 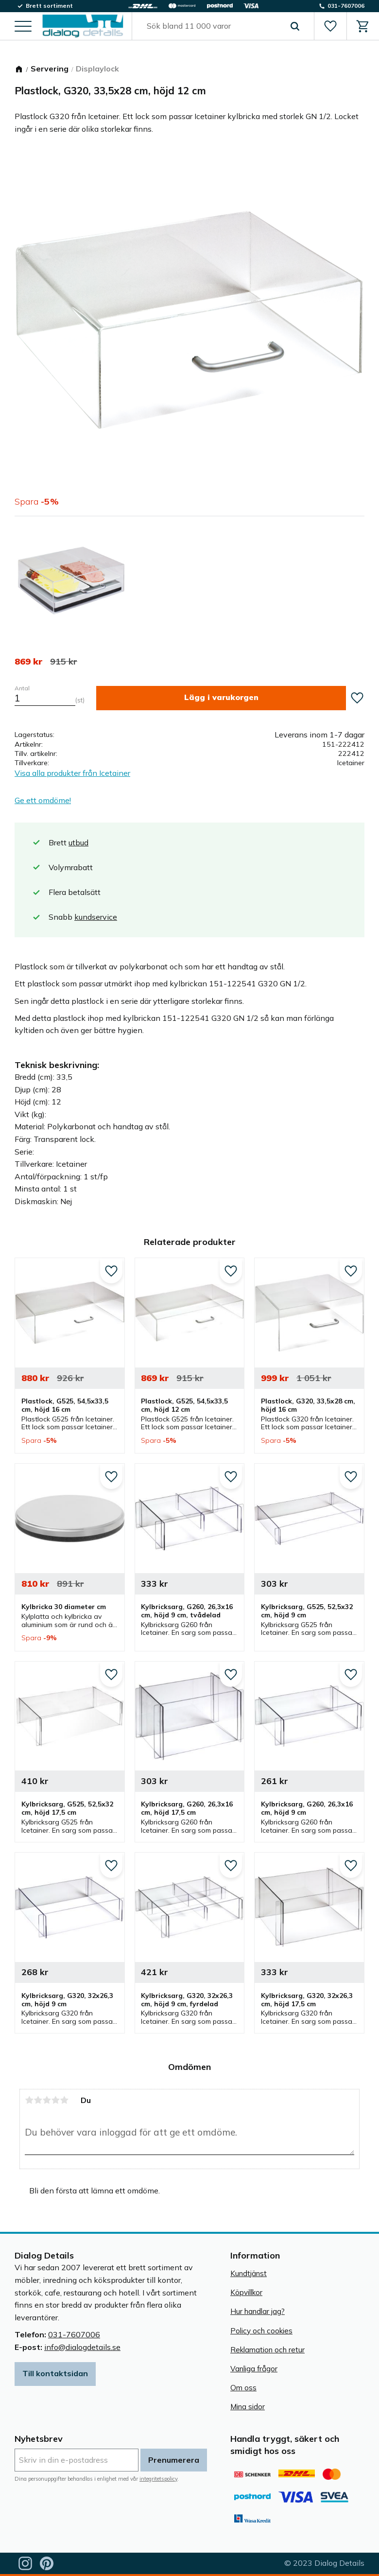 What do you see at coordinates (243, 2387) in the screenshot?
I see `Om oss [menuitem]` at bounding box center [243, 2387].